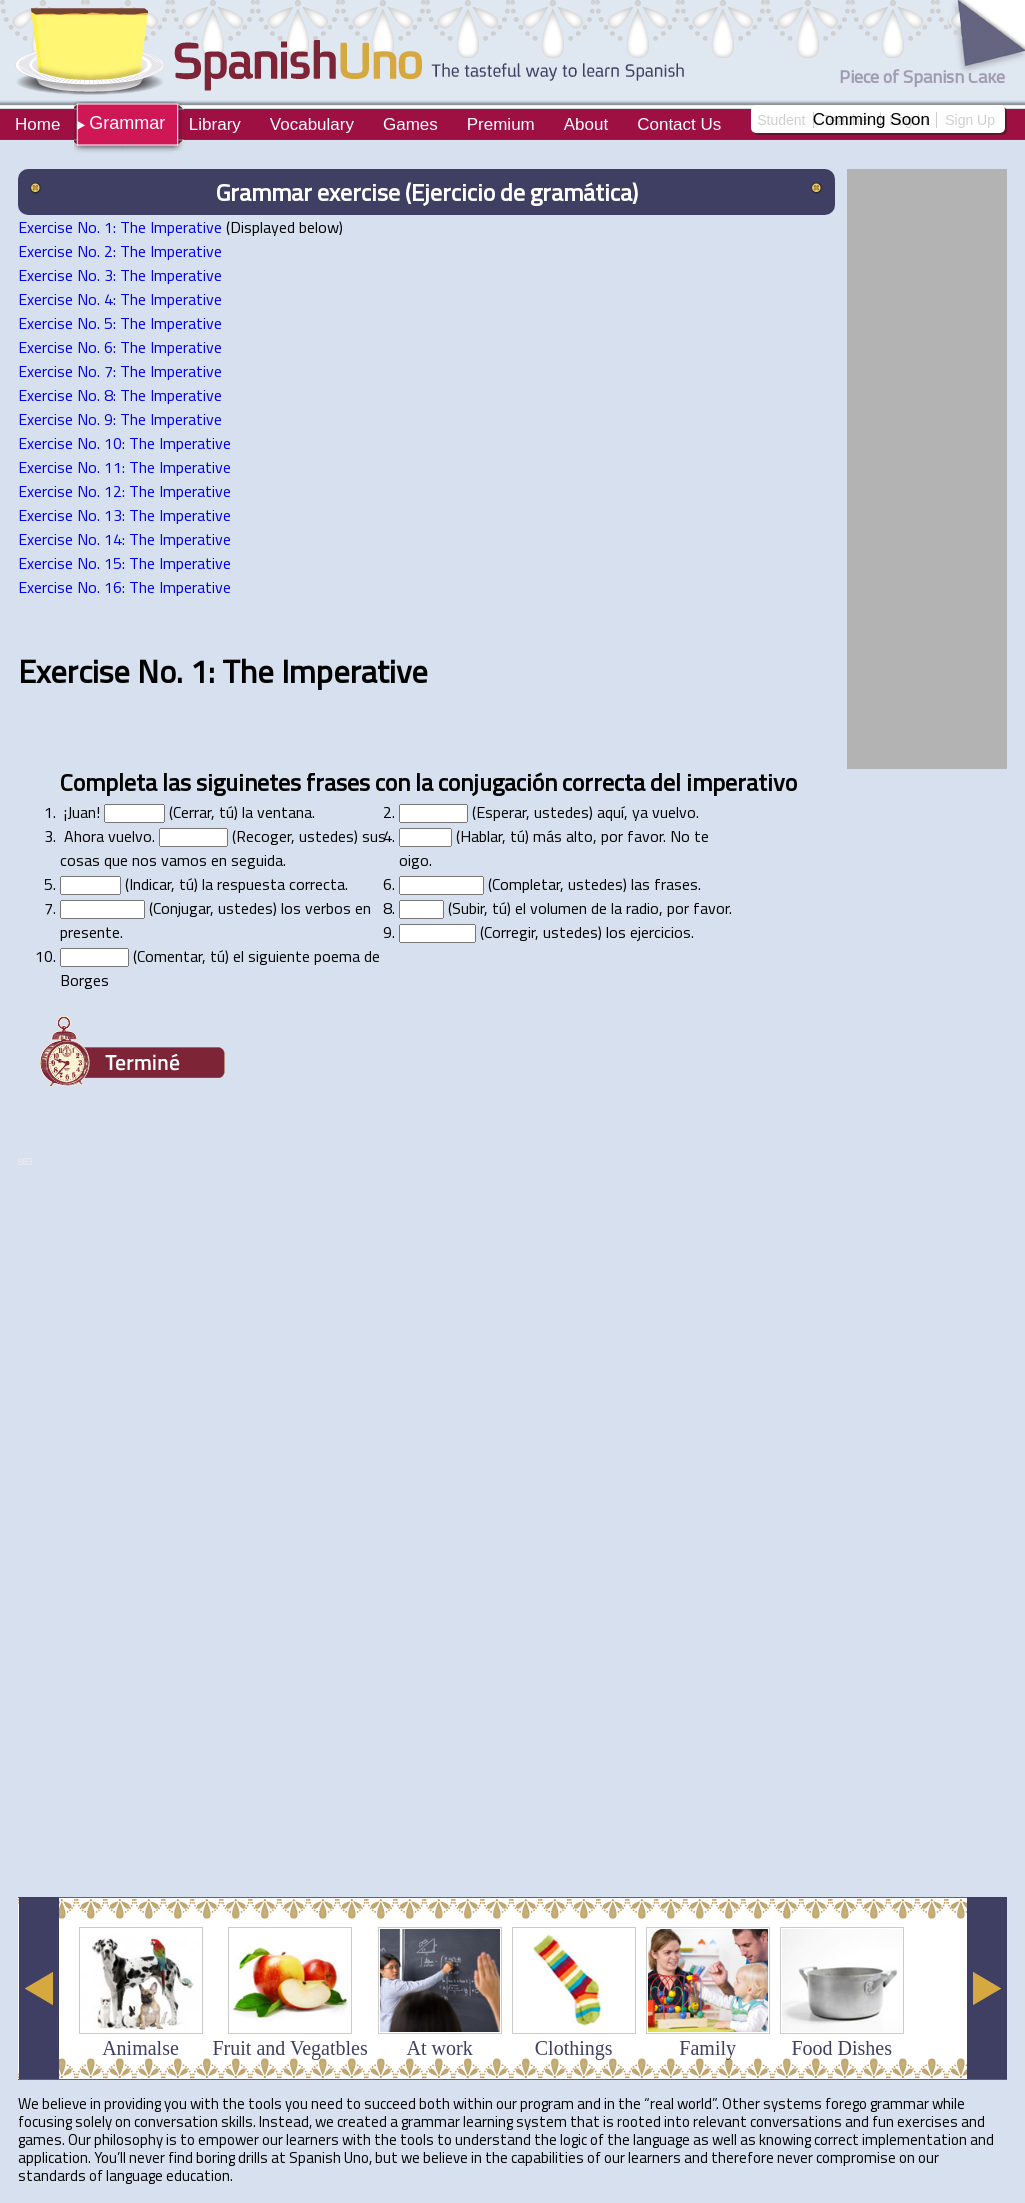 The image size is (1025, 2203). Describe the element at coordinates (263, 836) in the screenshot. I see `Recoger` at that location.